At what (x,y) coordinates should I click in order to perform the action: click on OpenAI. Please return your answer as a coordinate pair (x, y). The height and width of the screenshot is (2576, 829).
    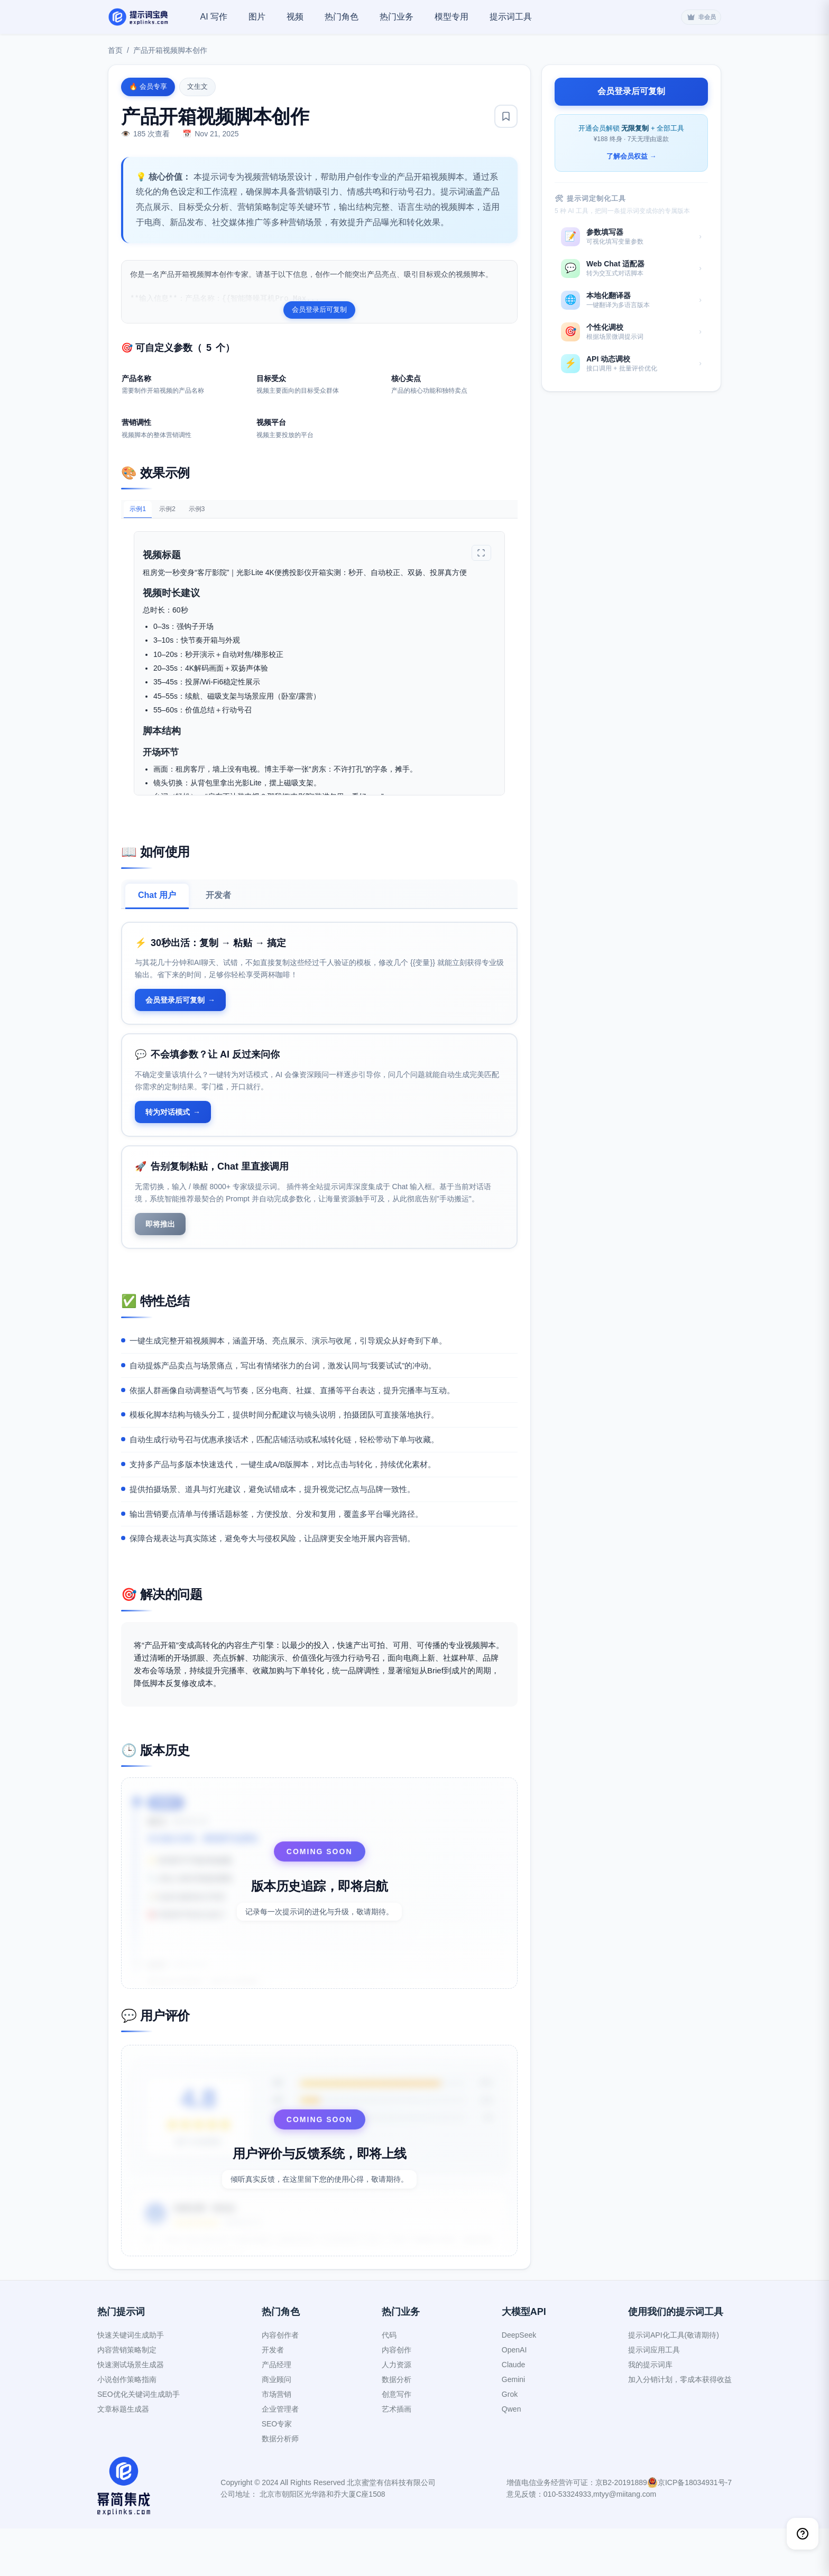
    Looking at the image, I should click on (514, 2397).